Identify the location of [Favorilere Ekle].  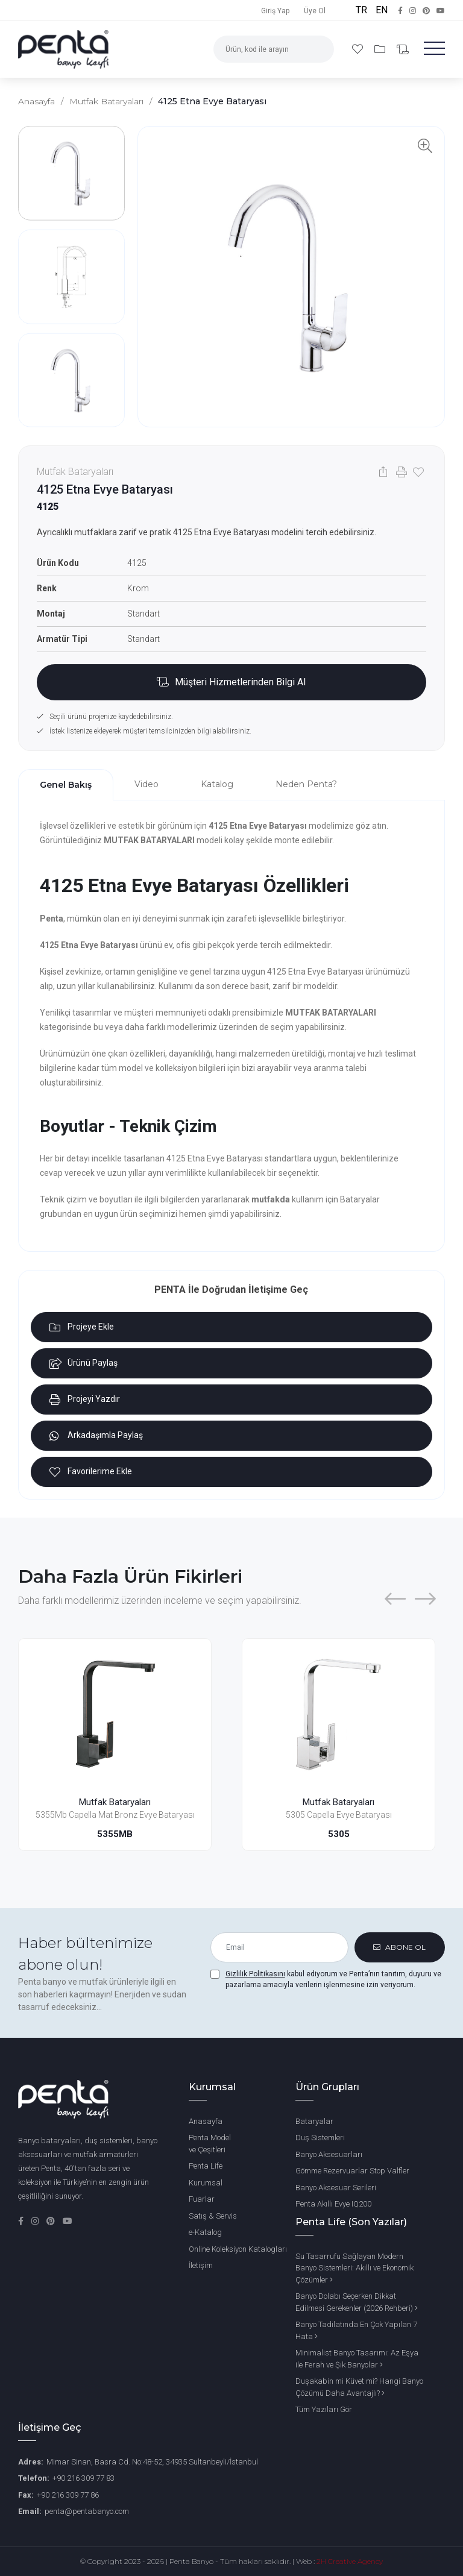
(416, 471).